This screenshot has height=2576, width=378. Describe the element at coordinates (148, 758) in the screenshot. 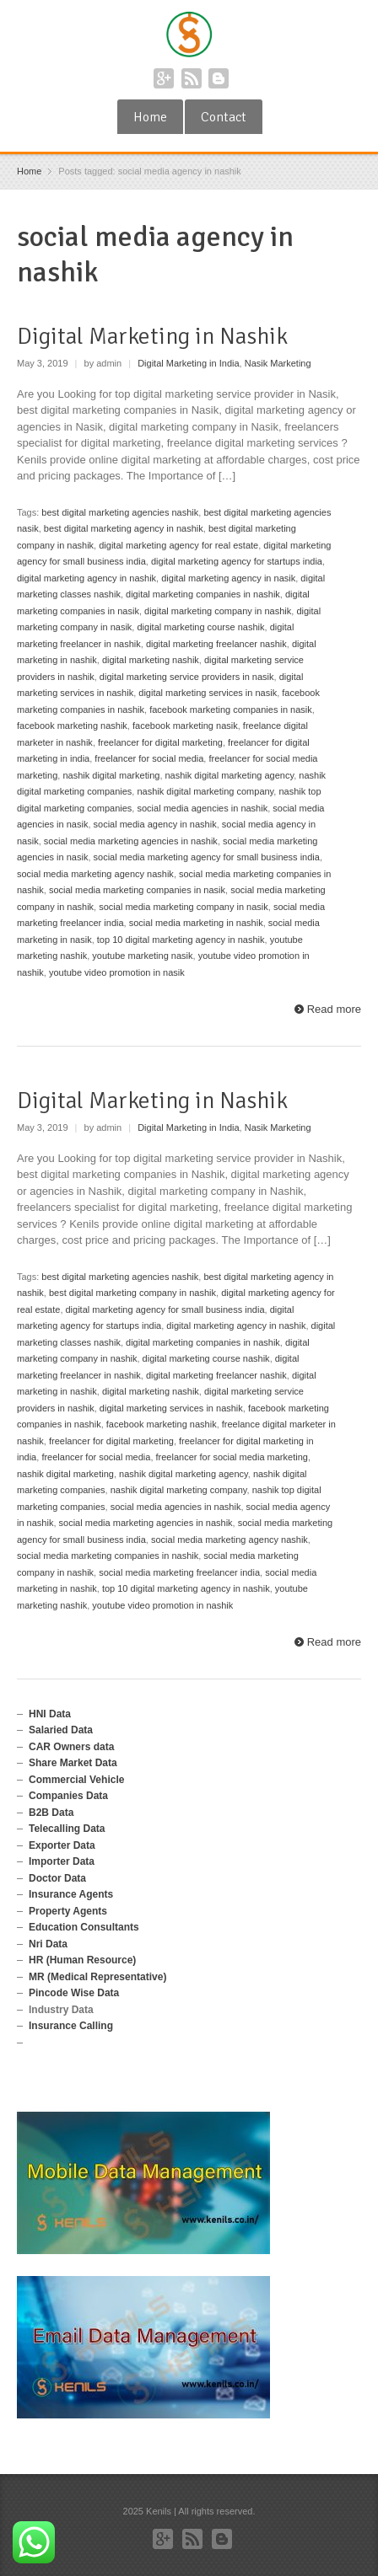

I see `freelancer for social media` at that location.